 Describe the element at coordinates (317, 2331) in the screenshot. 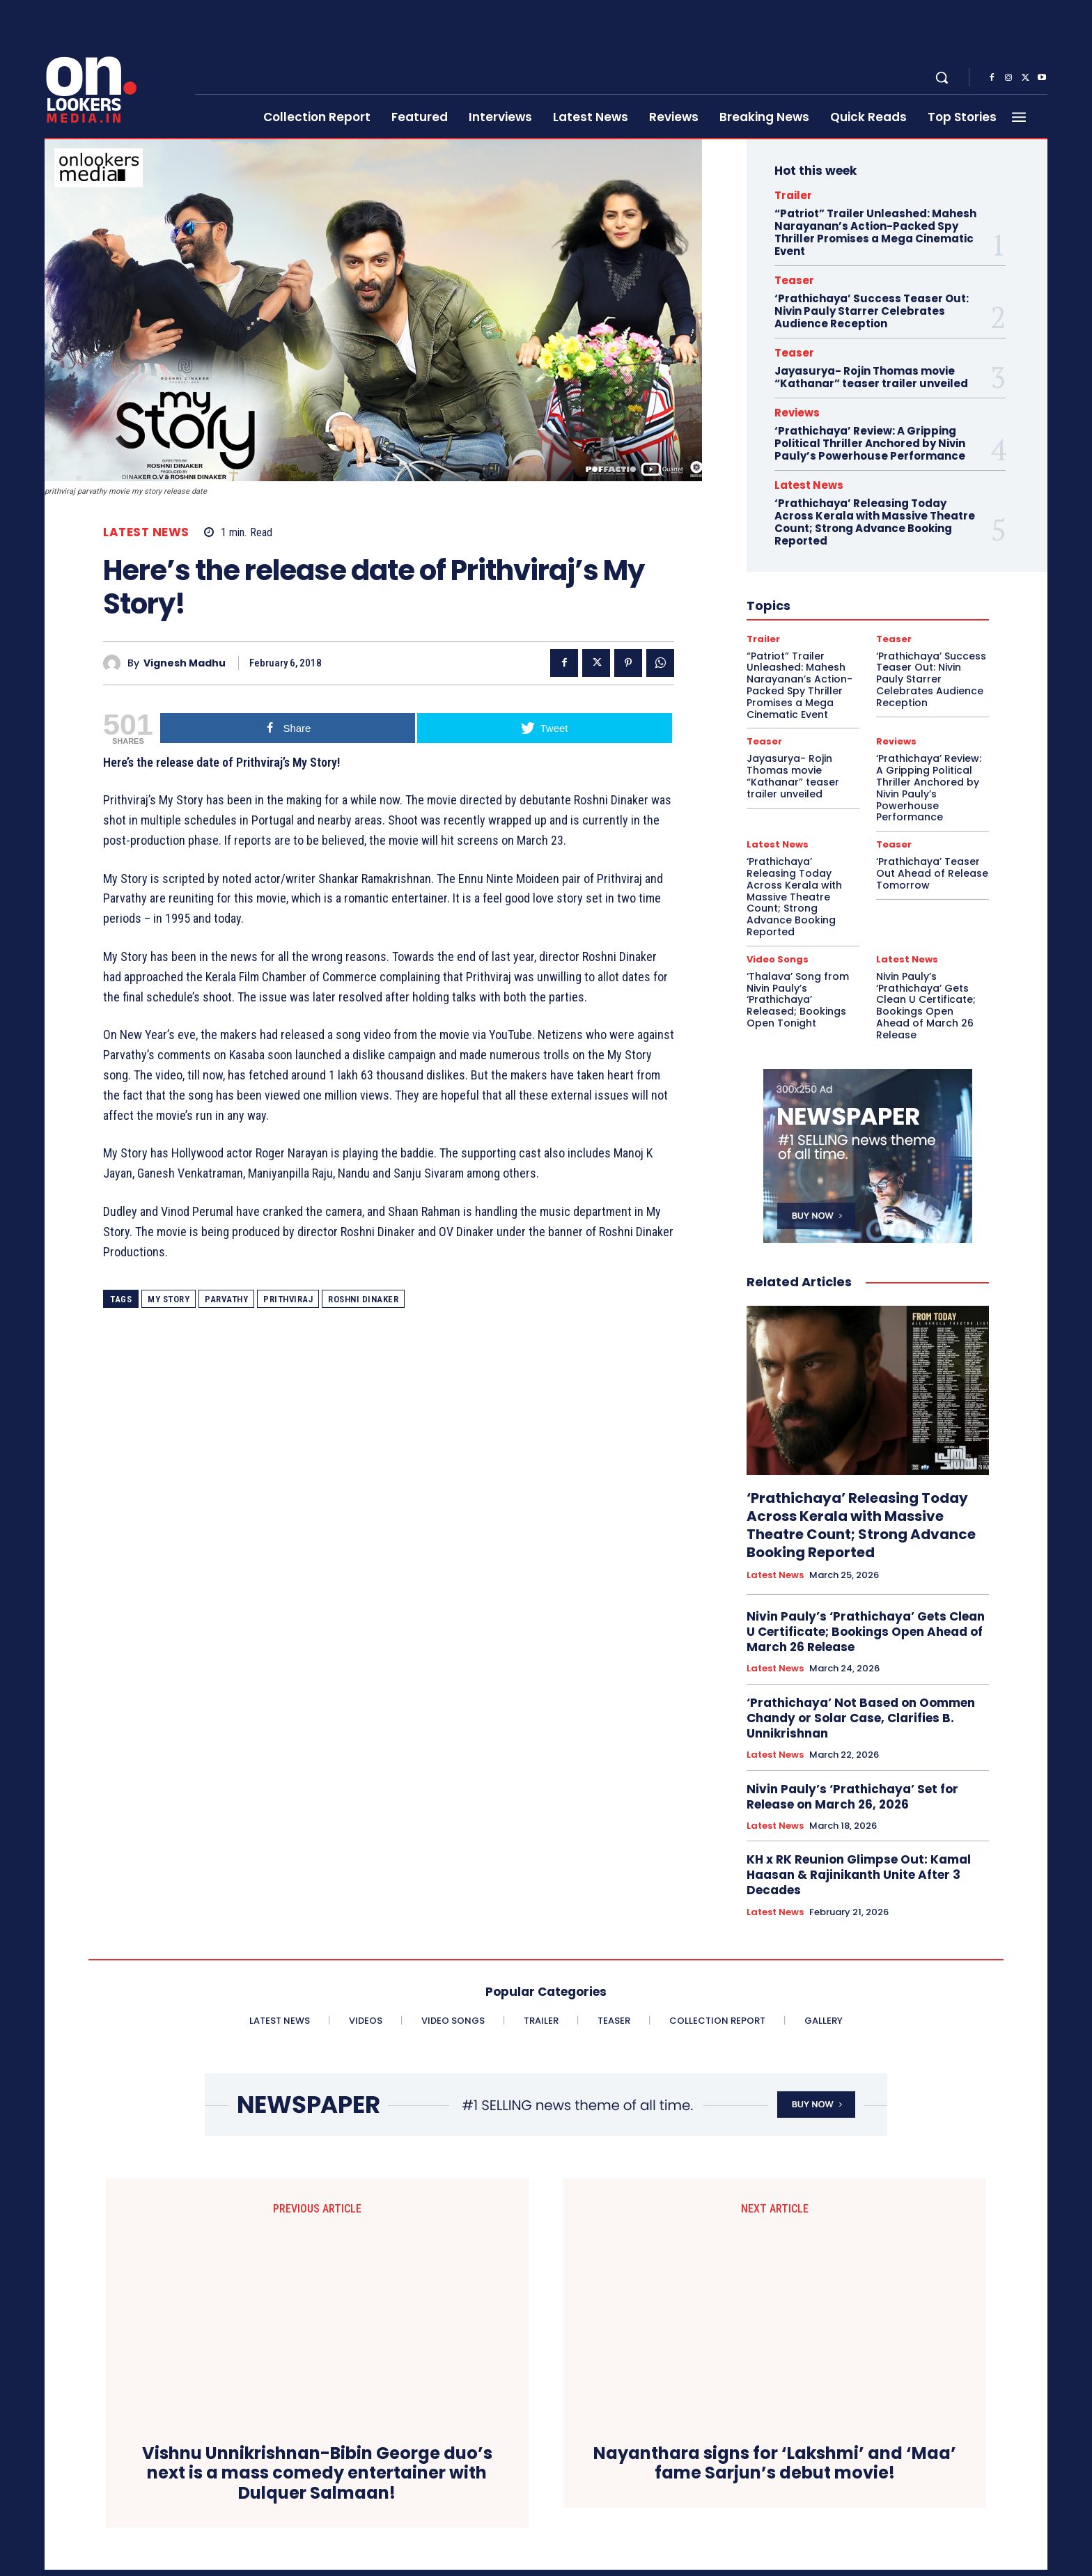

I see `Vishnu Unnikrishnan-Bibin George duo’s next is a mass comedy entertainer with Dulquer Salmaan!` at that location.